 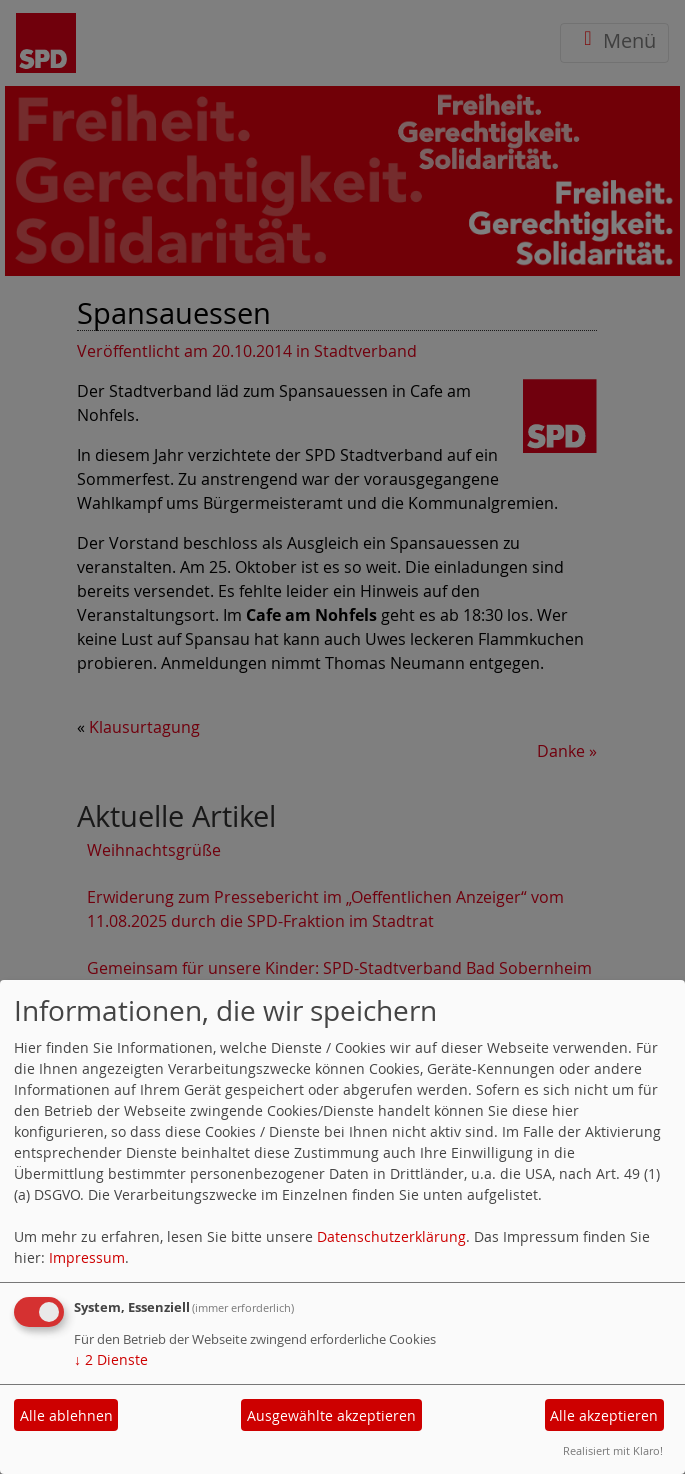 I want to click on 2 Dienste, so click(x=111, y=1359).